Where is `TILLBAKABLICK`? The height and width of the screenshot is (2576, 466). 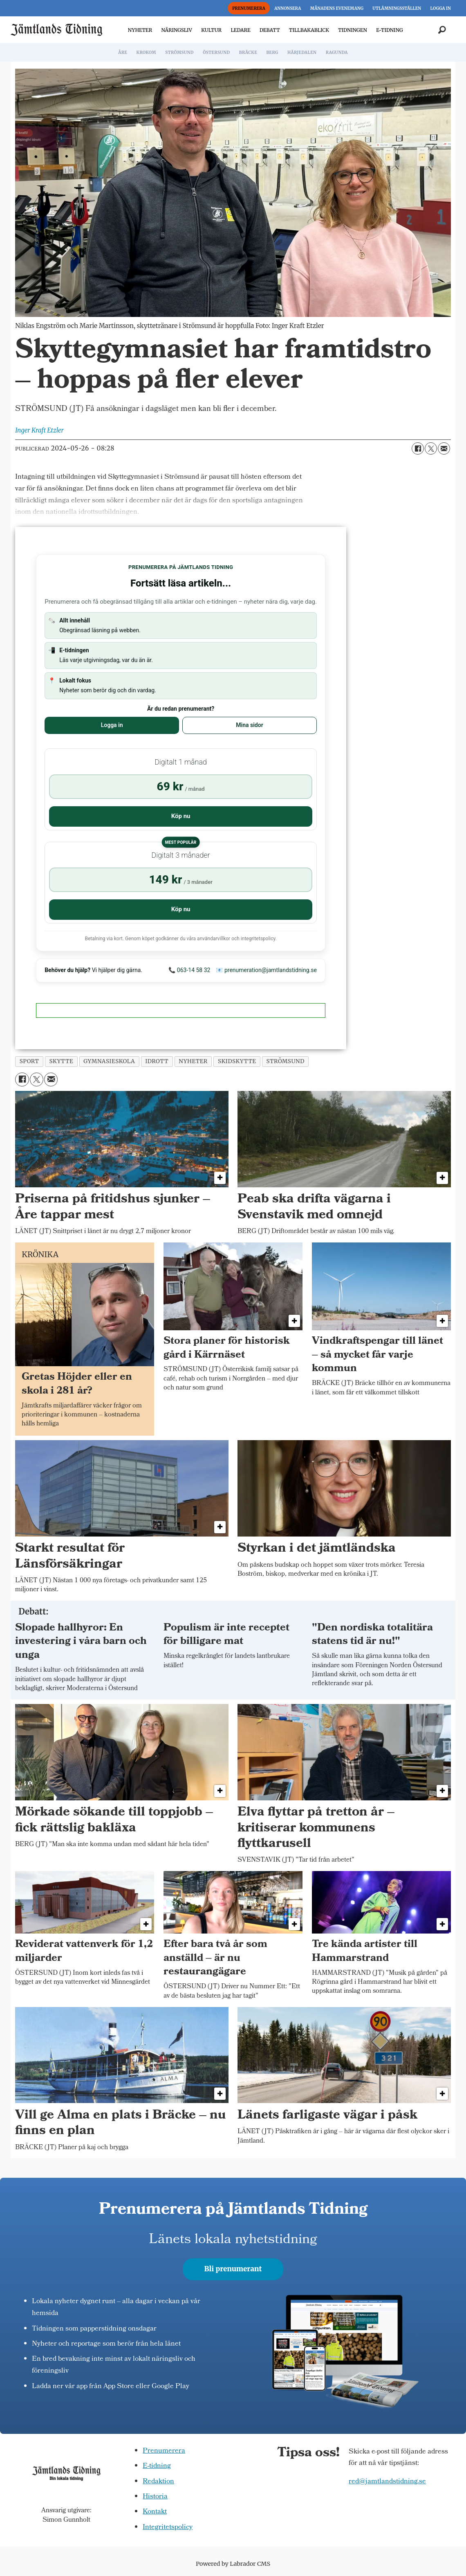
TILLBAKABLICK is located at coordinates (309, 30).